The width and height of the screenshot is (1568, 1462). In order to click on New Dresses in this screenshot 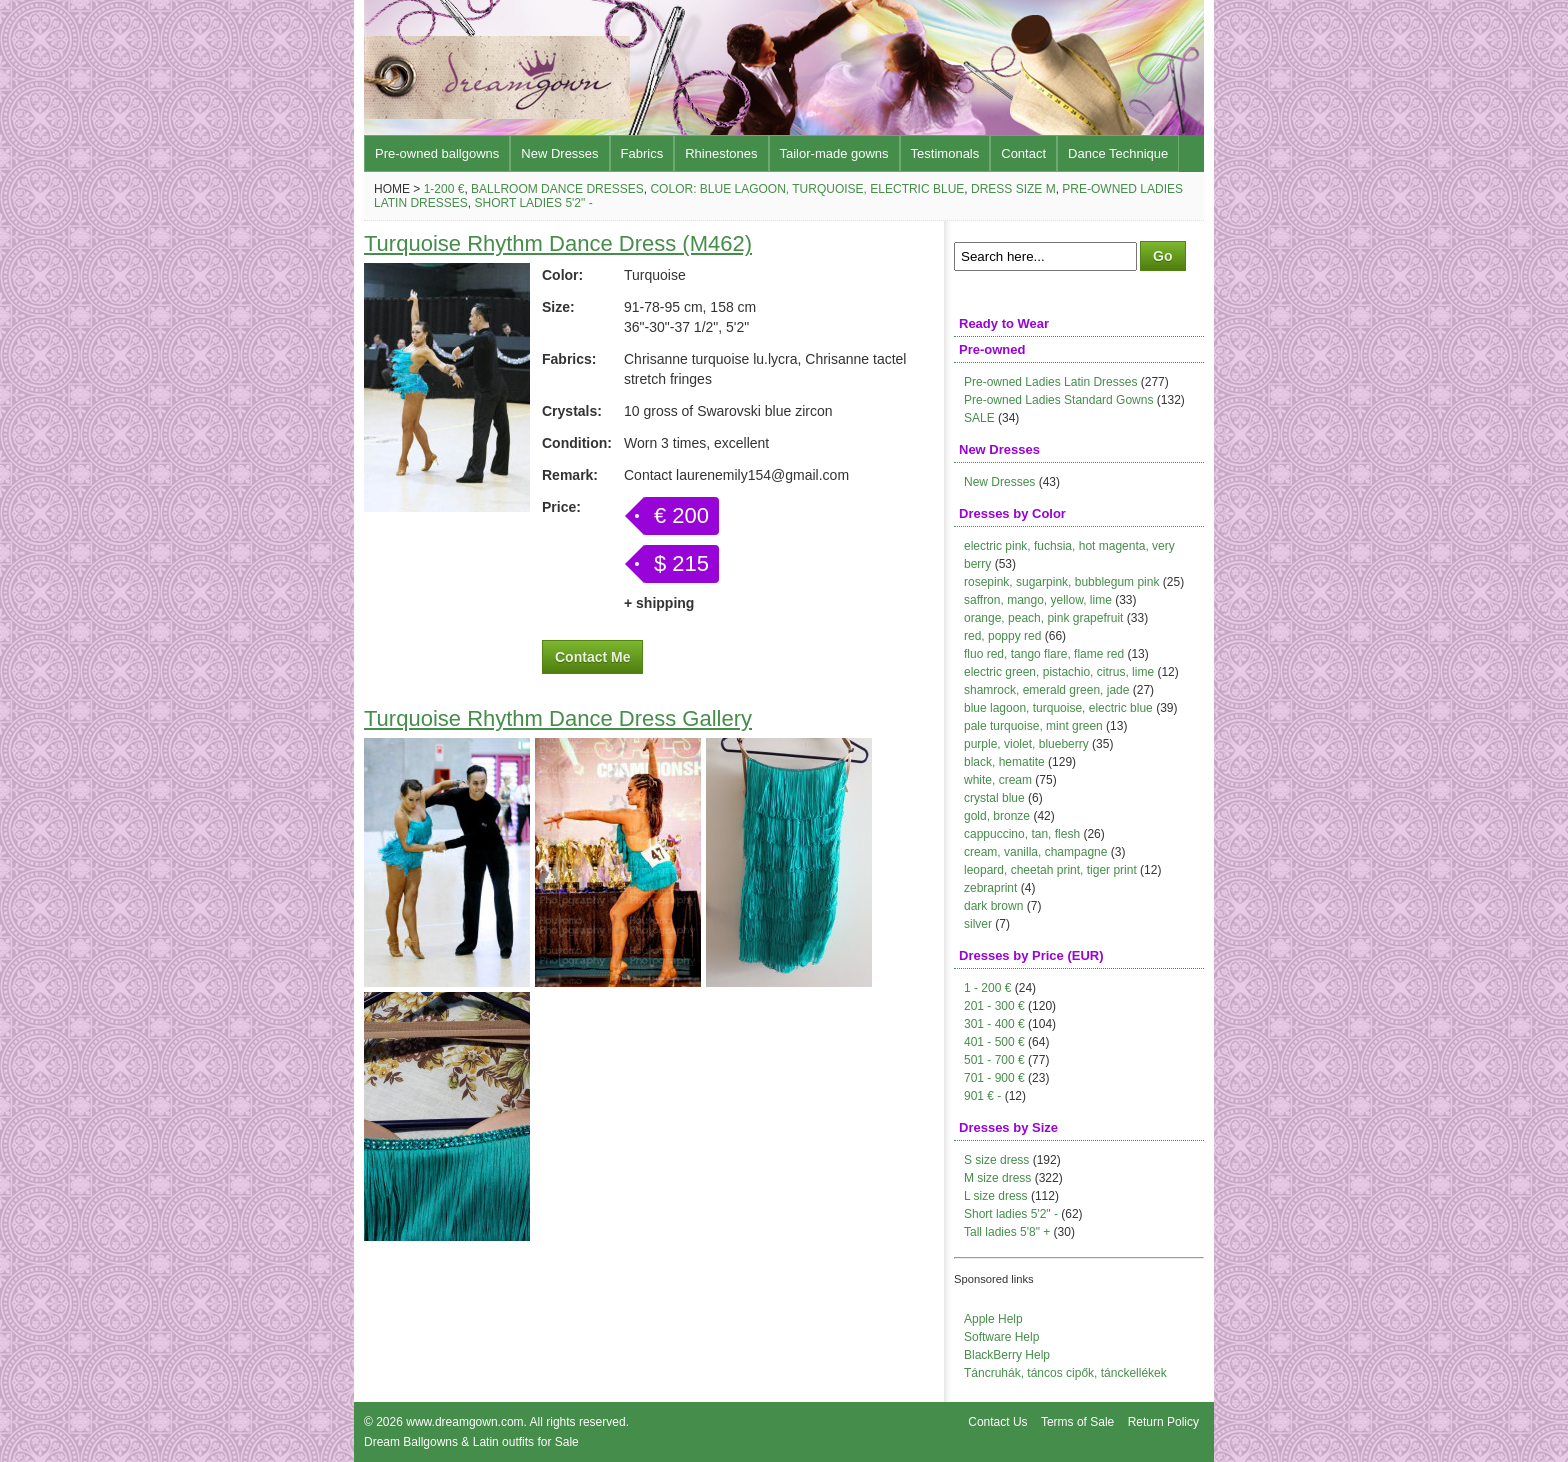, I will do `click(559, 153)`.